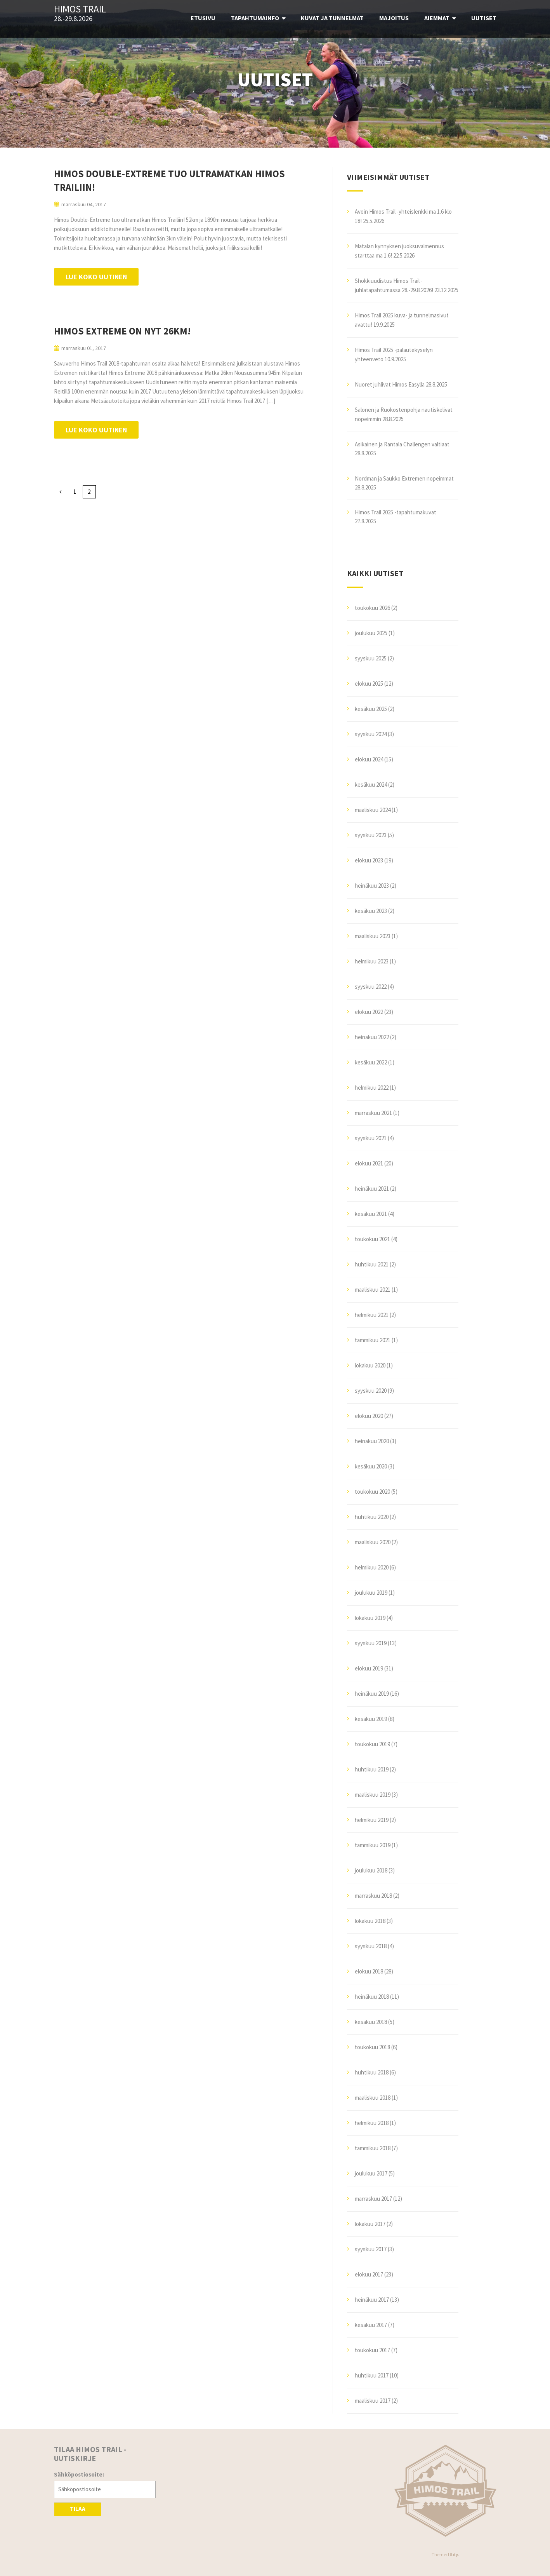 This screenshot has height=2576, width=550. Describe the element at coordinates (369, 759) in the screenshot. I see `elokuu 2024` at that location.